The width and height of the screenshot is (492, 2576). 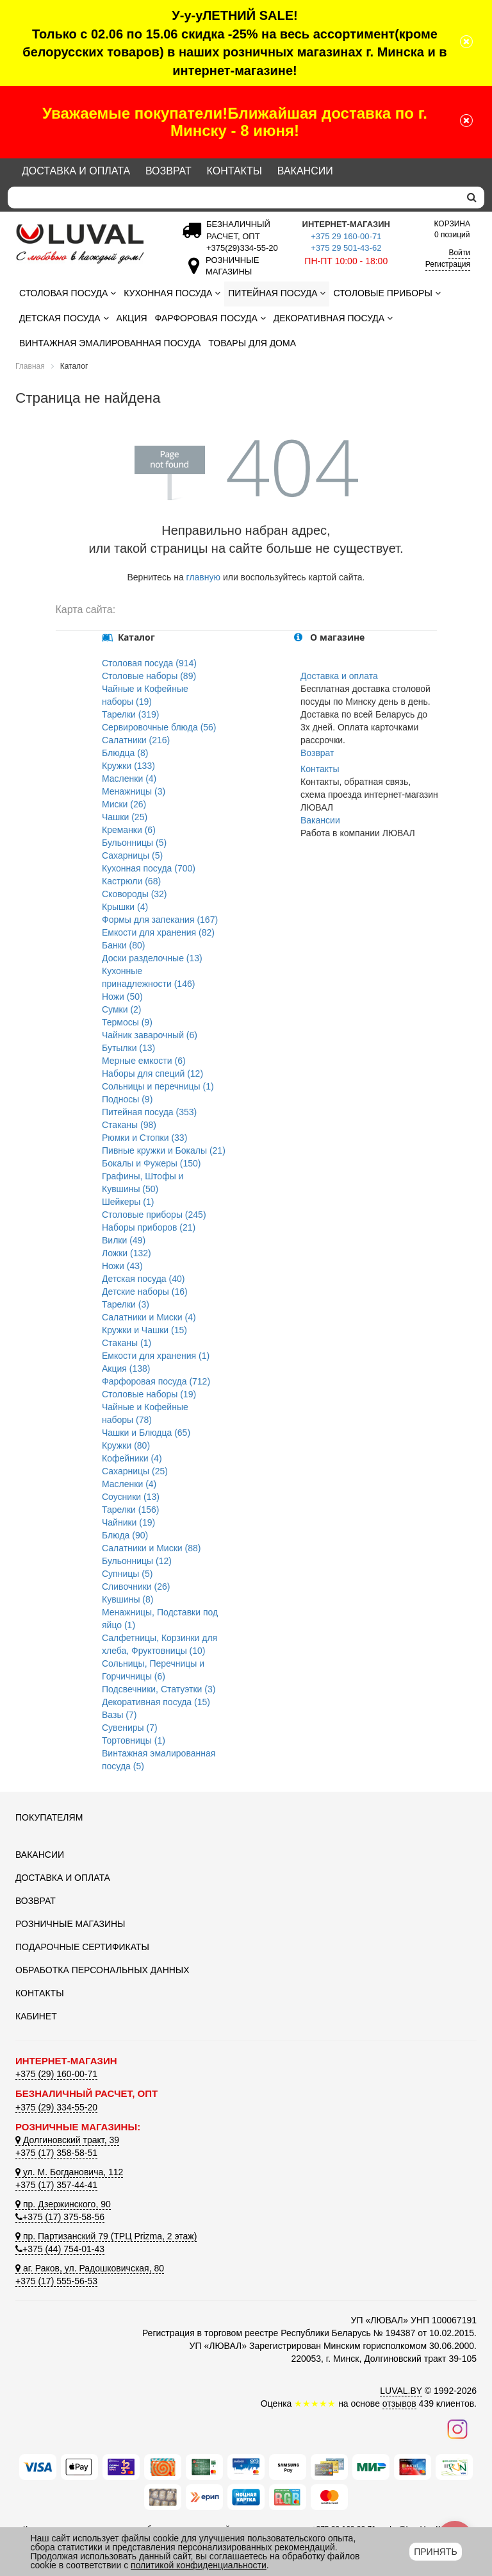 I want to click on Чайники (19), so click(x=128, y=1522).